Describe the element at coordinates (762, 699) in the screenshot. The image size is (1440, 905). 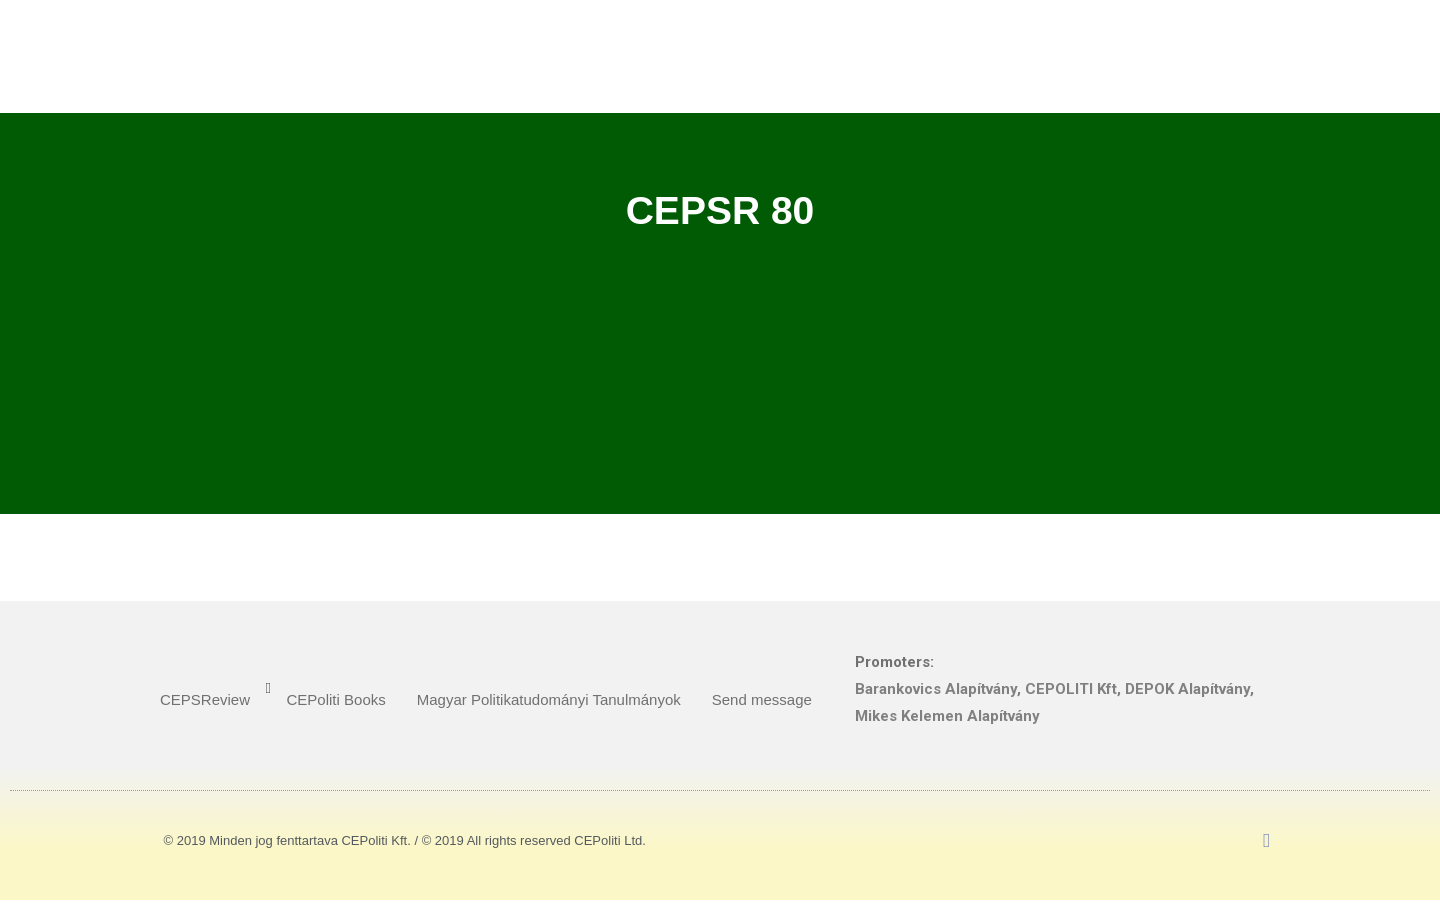
I see `Send message` at that location.